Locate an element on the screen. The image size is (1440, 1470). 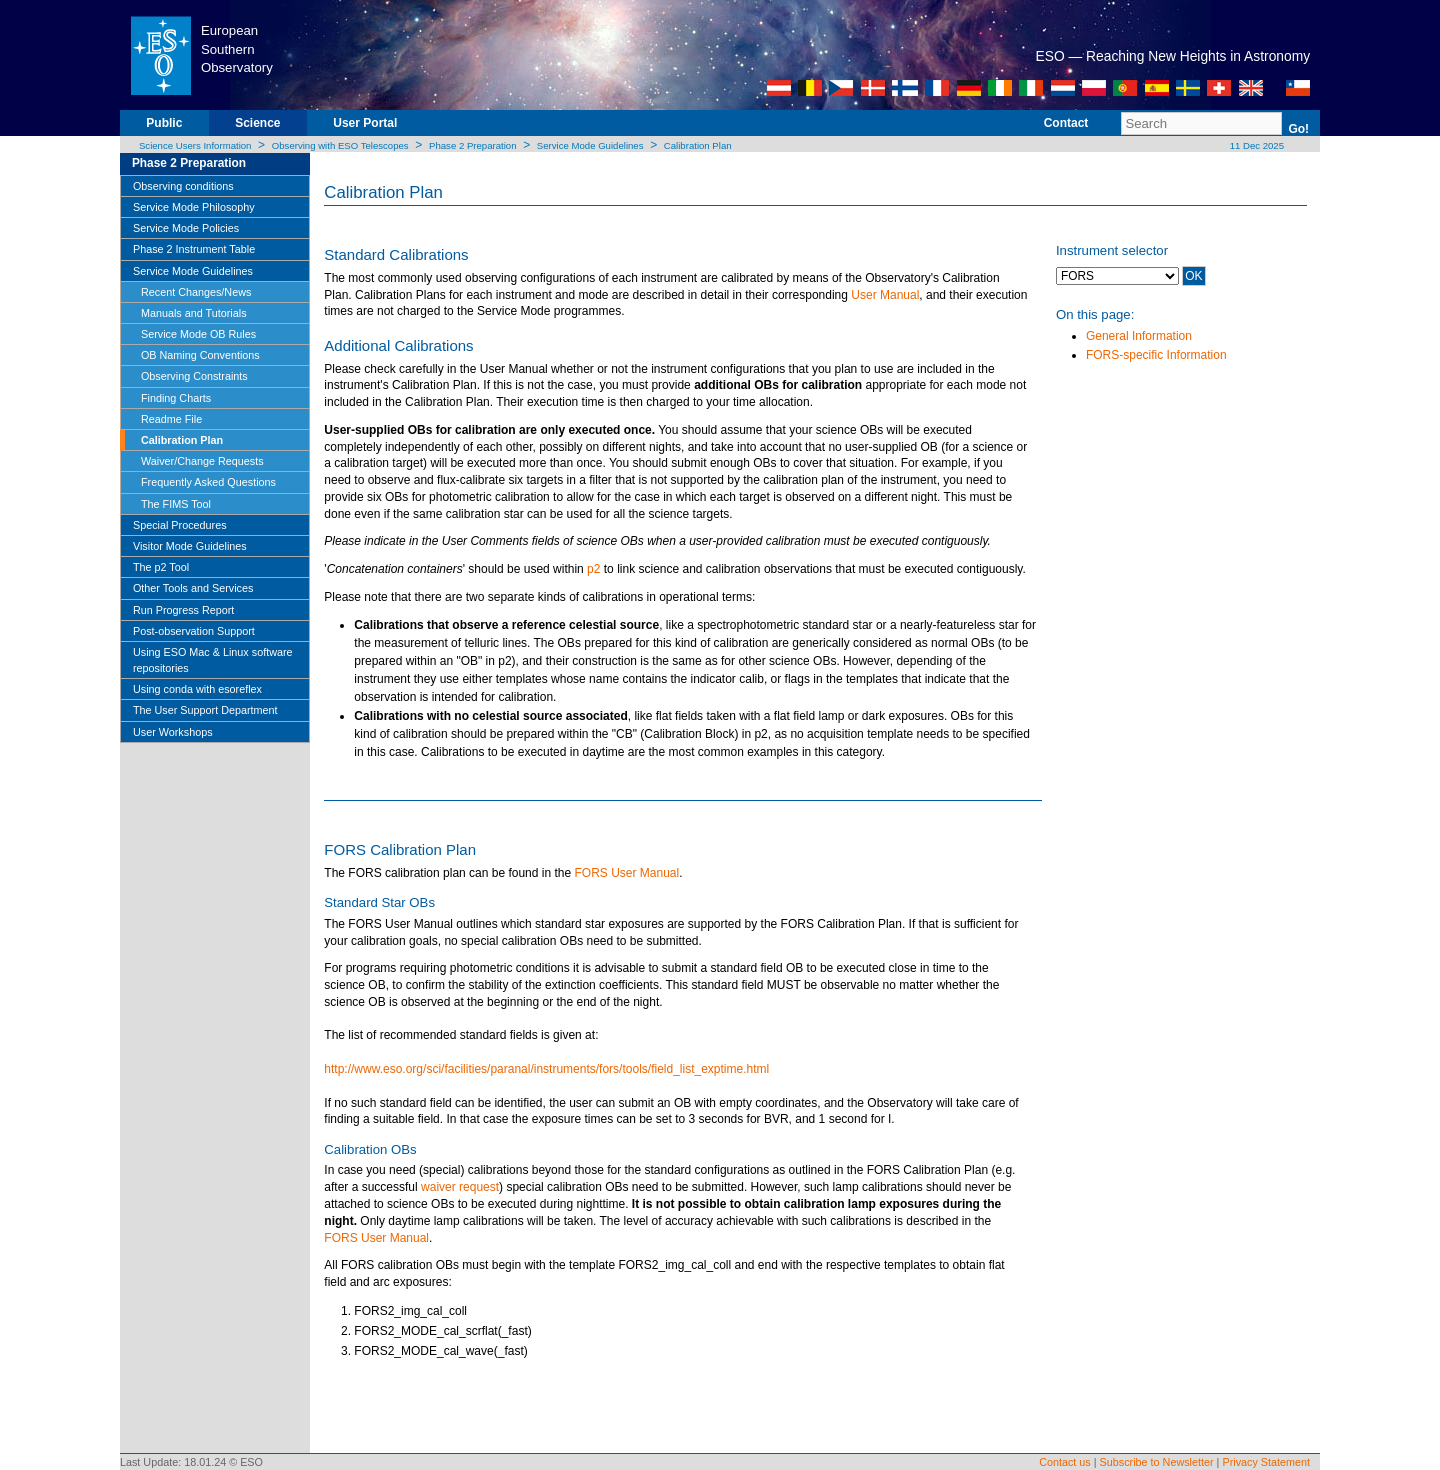
General Information is located at coordinates (1139, 336).